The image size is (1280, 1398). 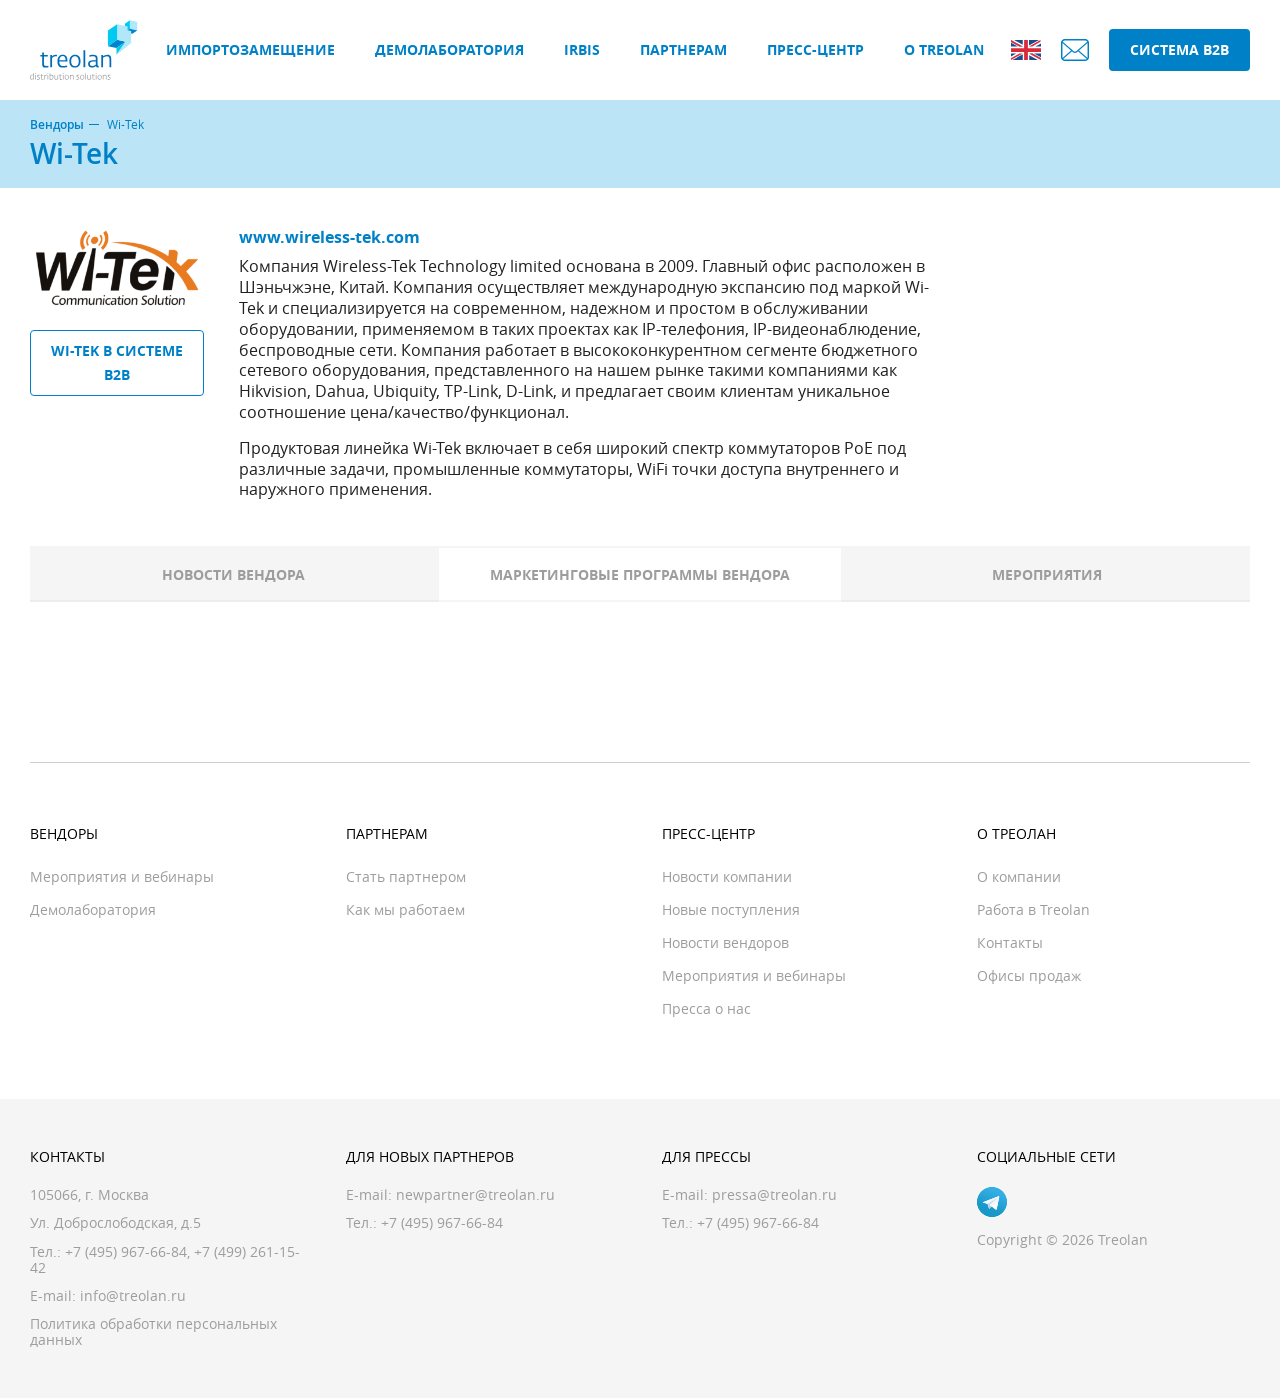 What do you see at coordinates (329, 237) in the screenshot?
I see `www.wireless-tek.com` at bounding box center [329, 237].